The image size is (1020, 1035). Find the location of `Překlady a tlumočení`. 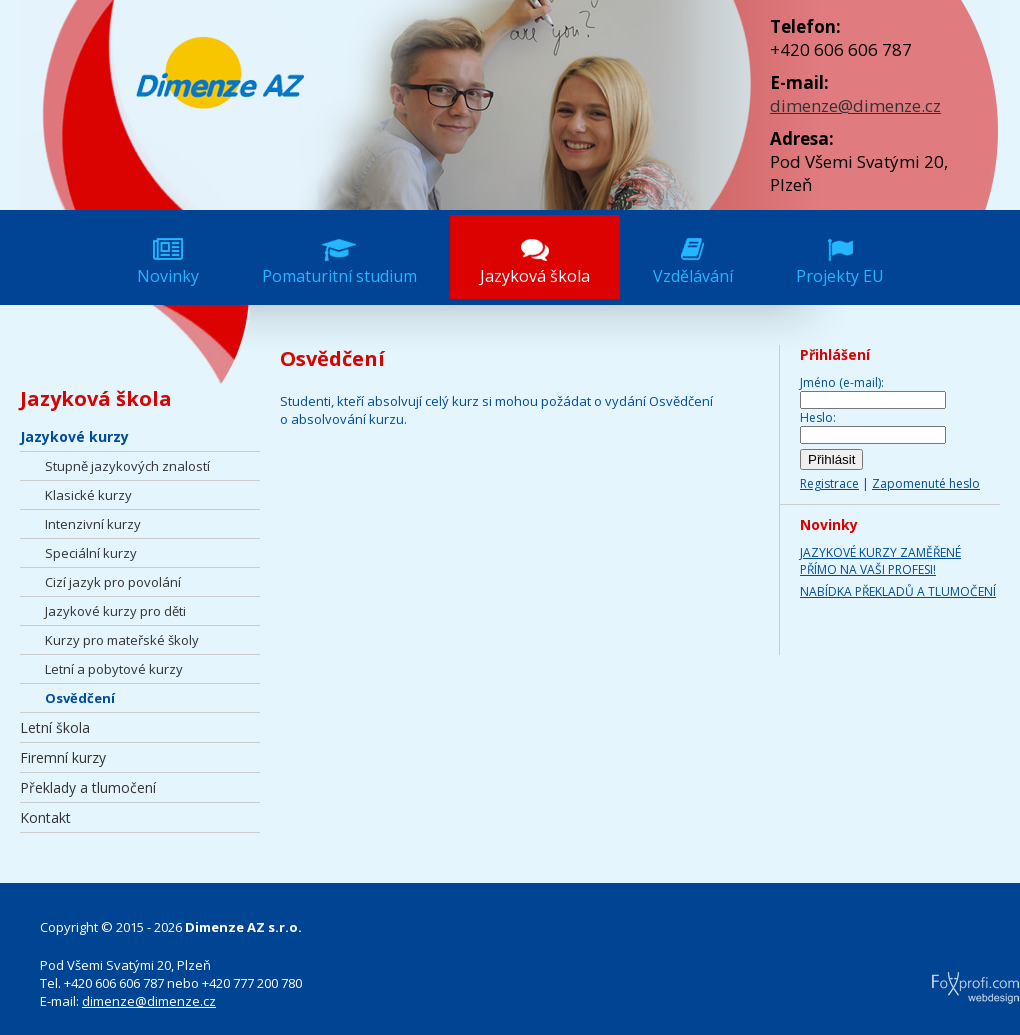

Překlady a tlumočení is located at coordinates (88, 787).